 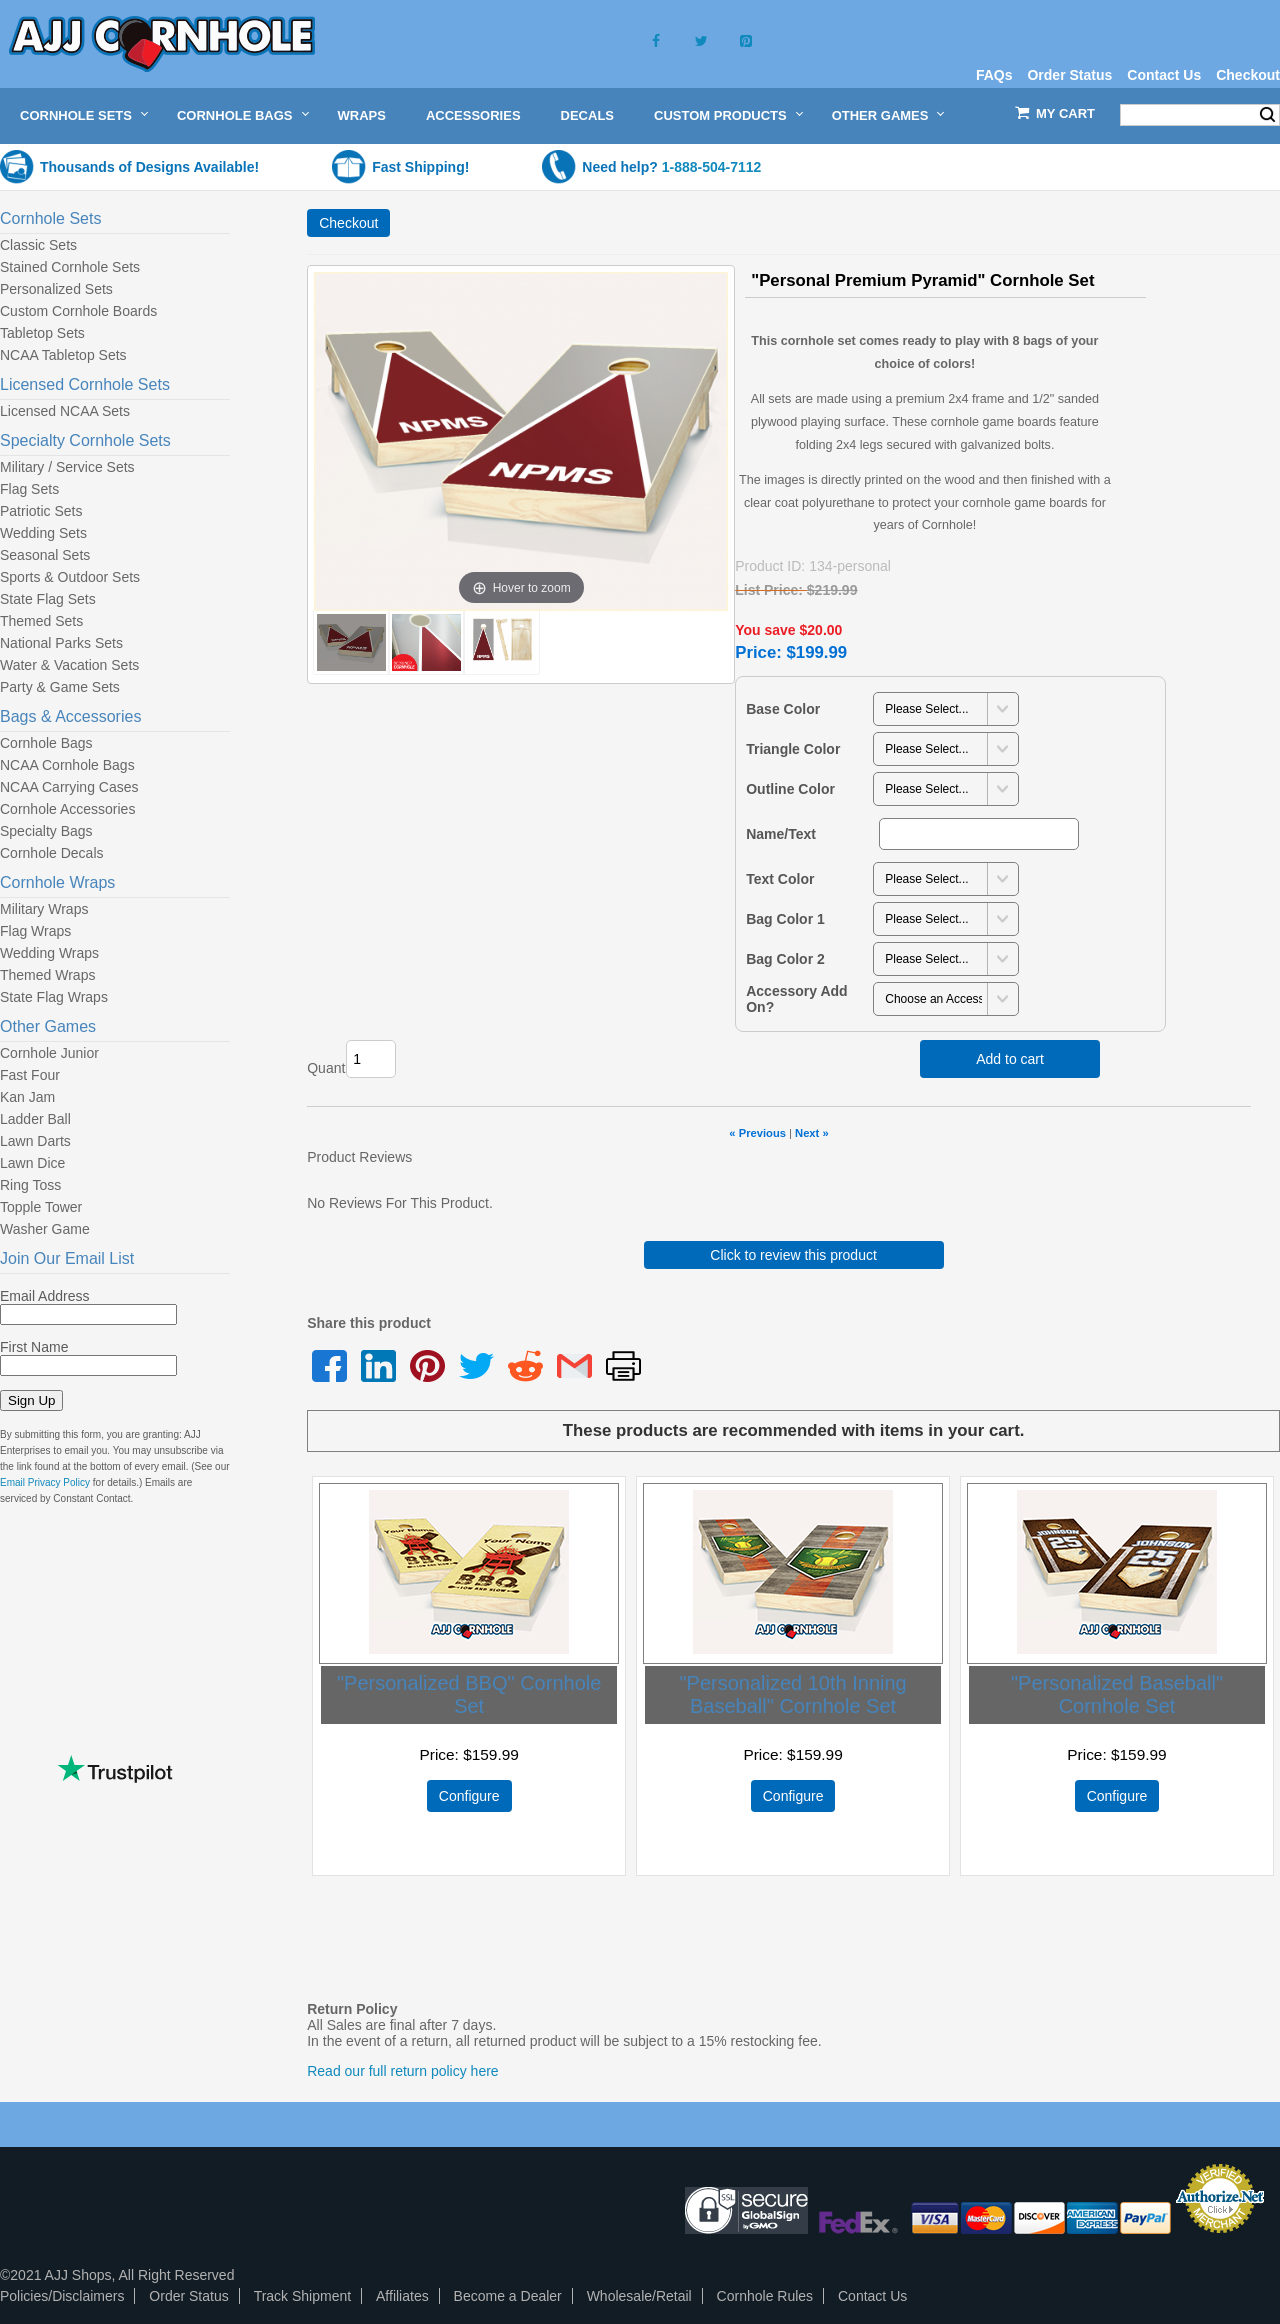 I want to click on Ring Toss, so click(x=30, y=1185).